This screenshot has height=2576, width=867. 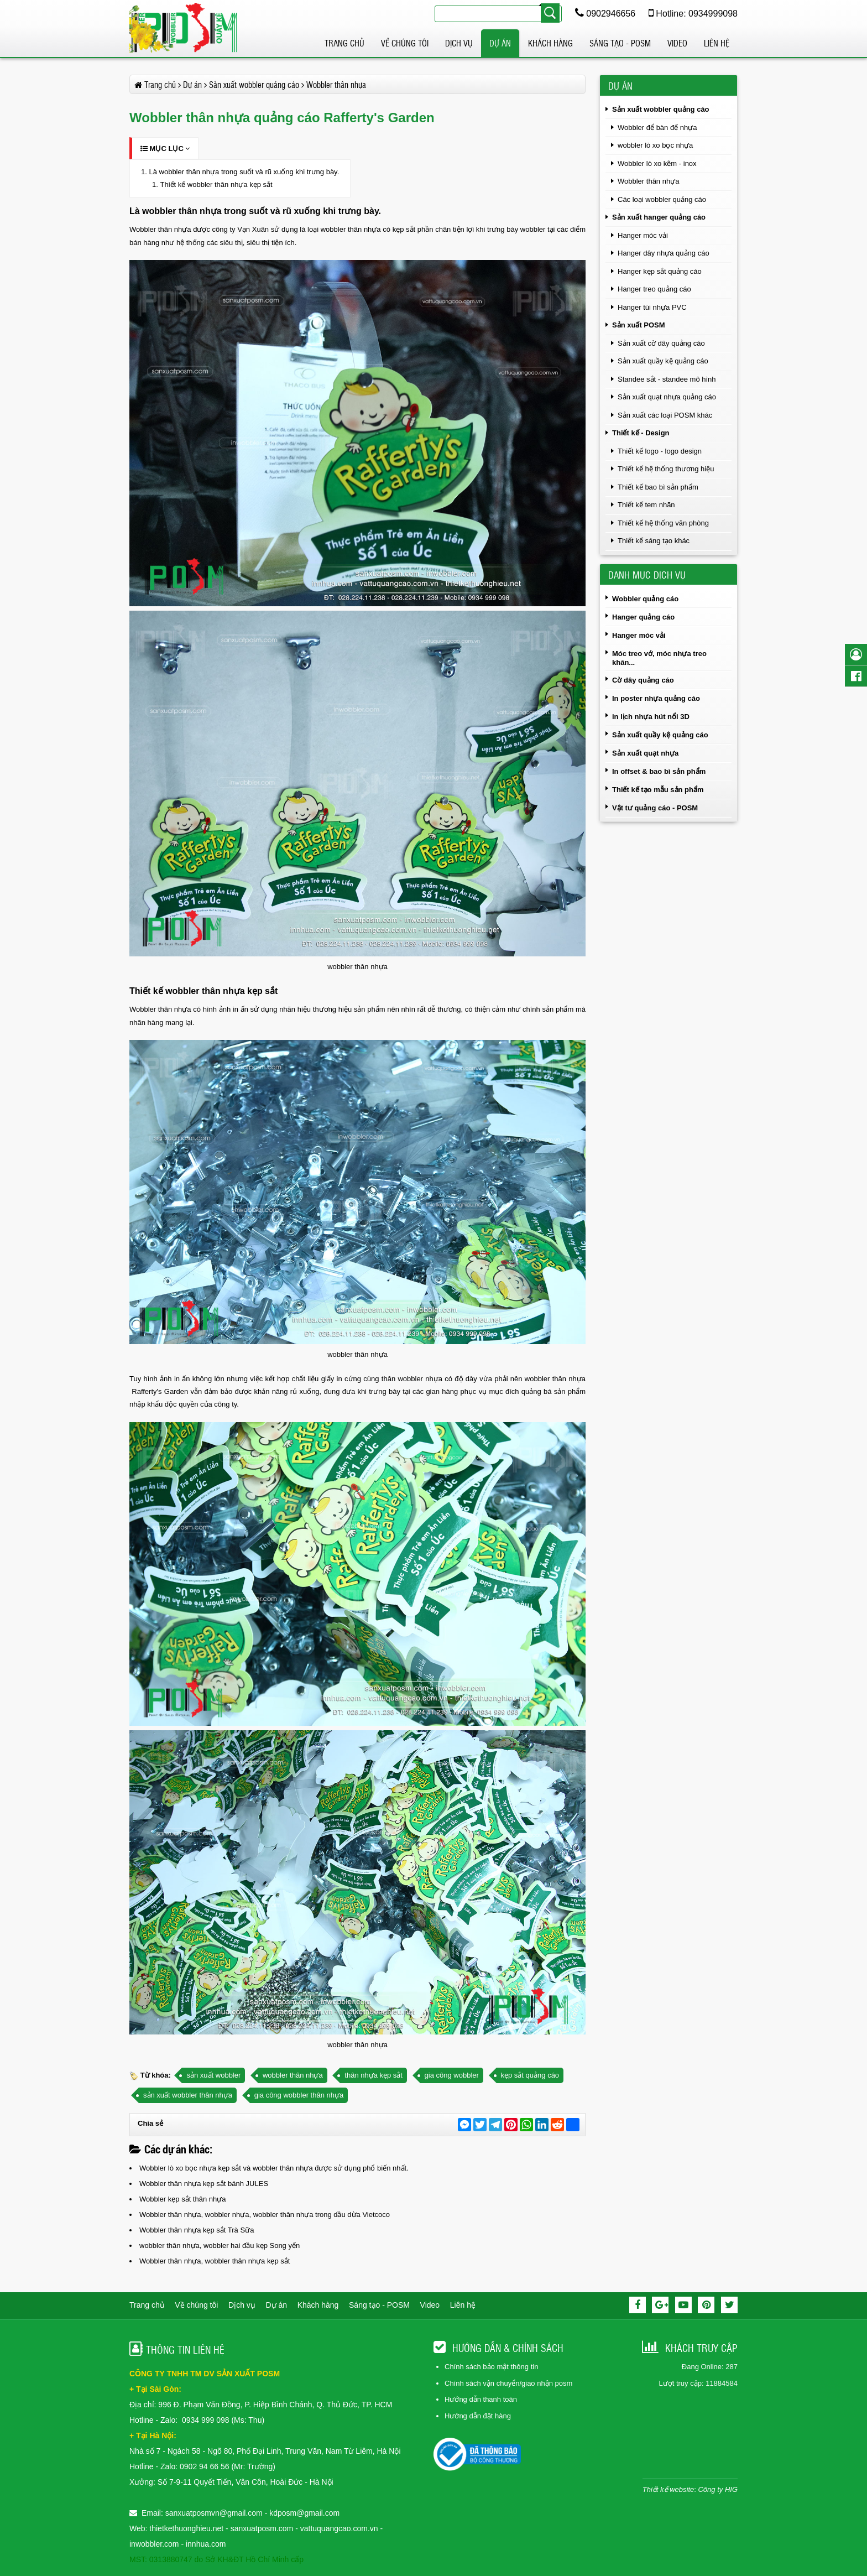 I want to click on Wobbler để bàn đế nhựa, so click(x=657, y=127).